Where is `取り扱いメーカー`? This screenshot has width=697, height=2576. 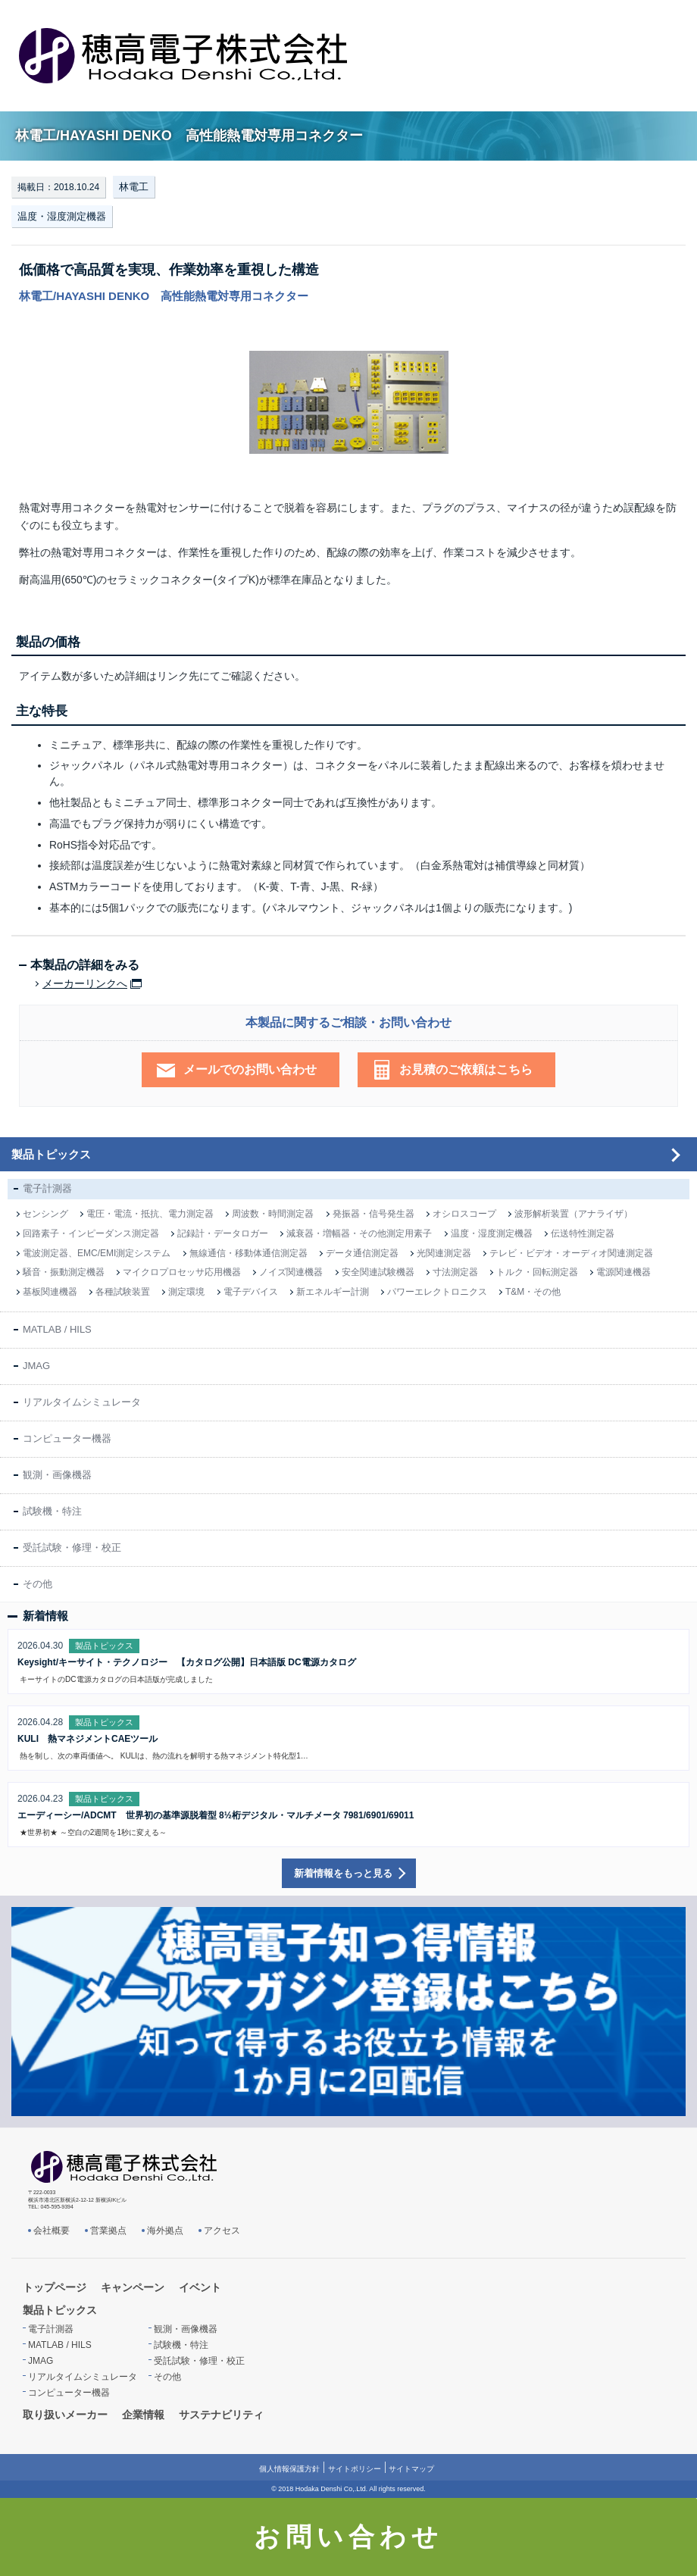 取り扱いメーカー is located at coordinates (65, 2415).